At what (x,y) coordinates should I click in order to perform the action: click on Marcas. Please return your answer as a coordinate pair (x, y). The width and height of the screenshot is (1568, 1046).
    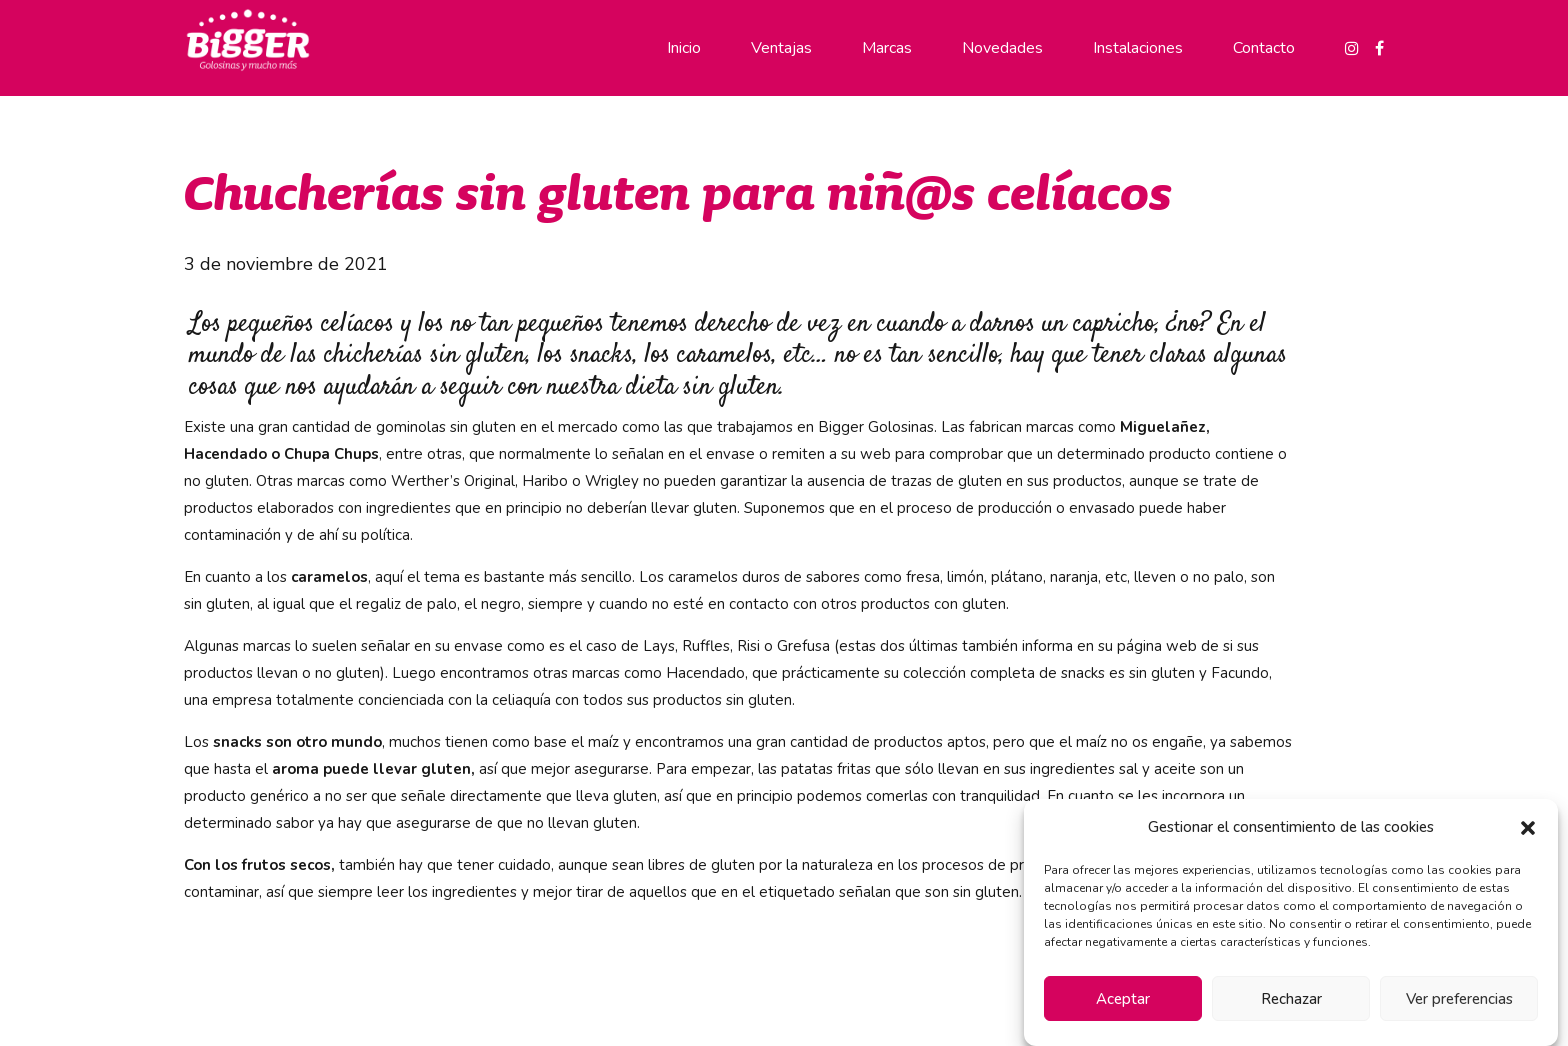
    Looking at the image, I should click on (887, 48).